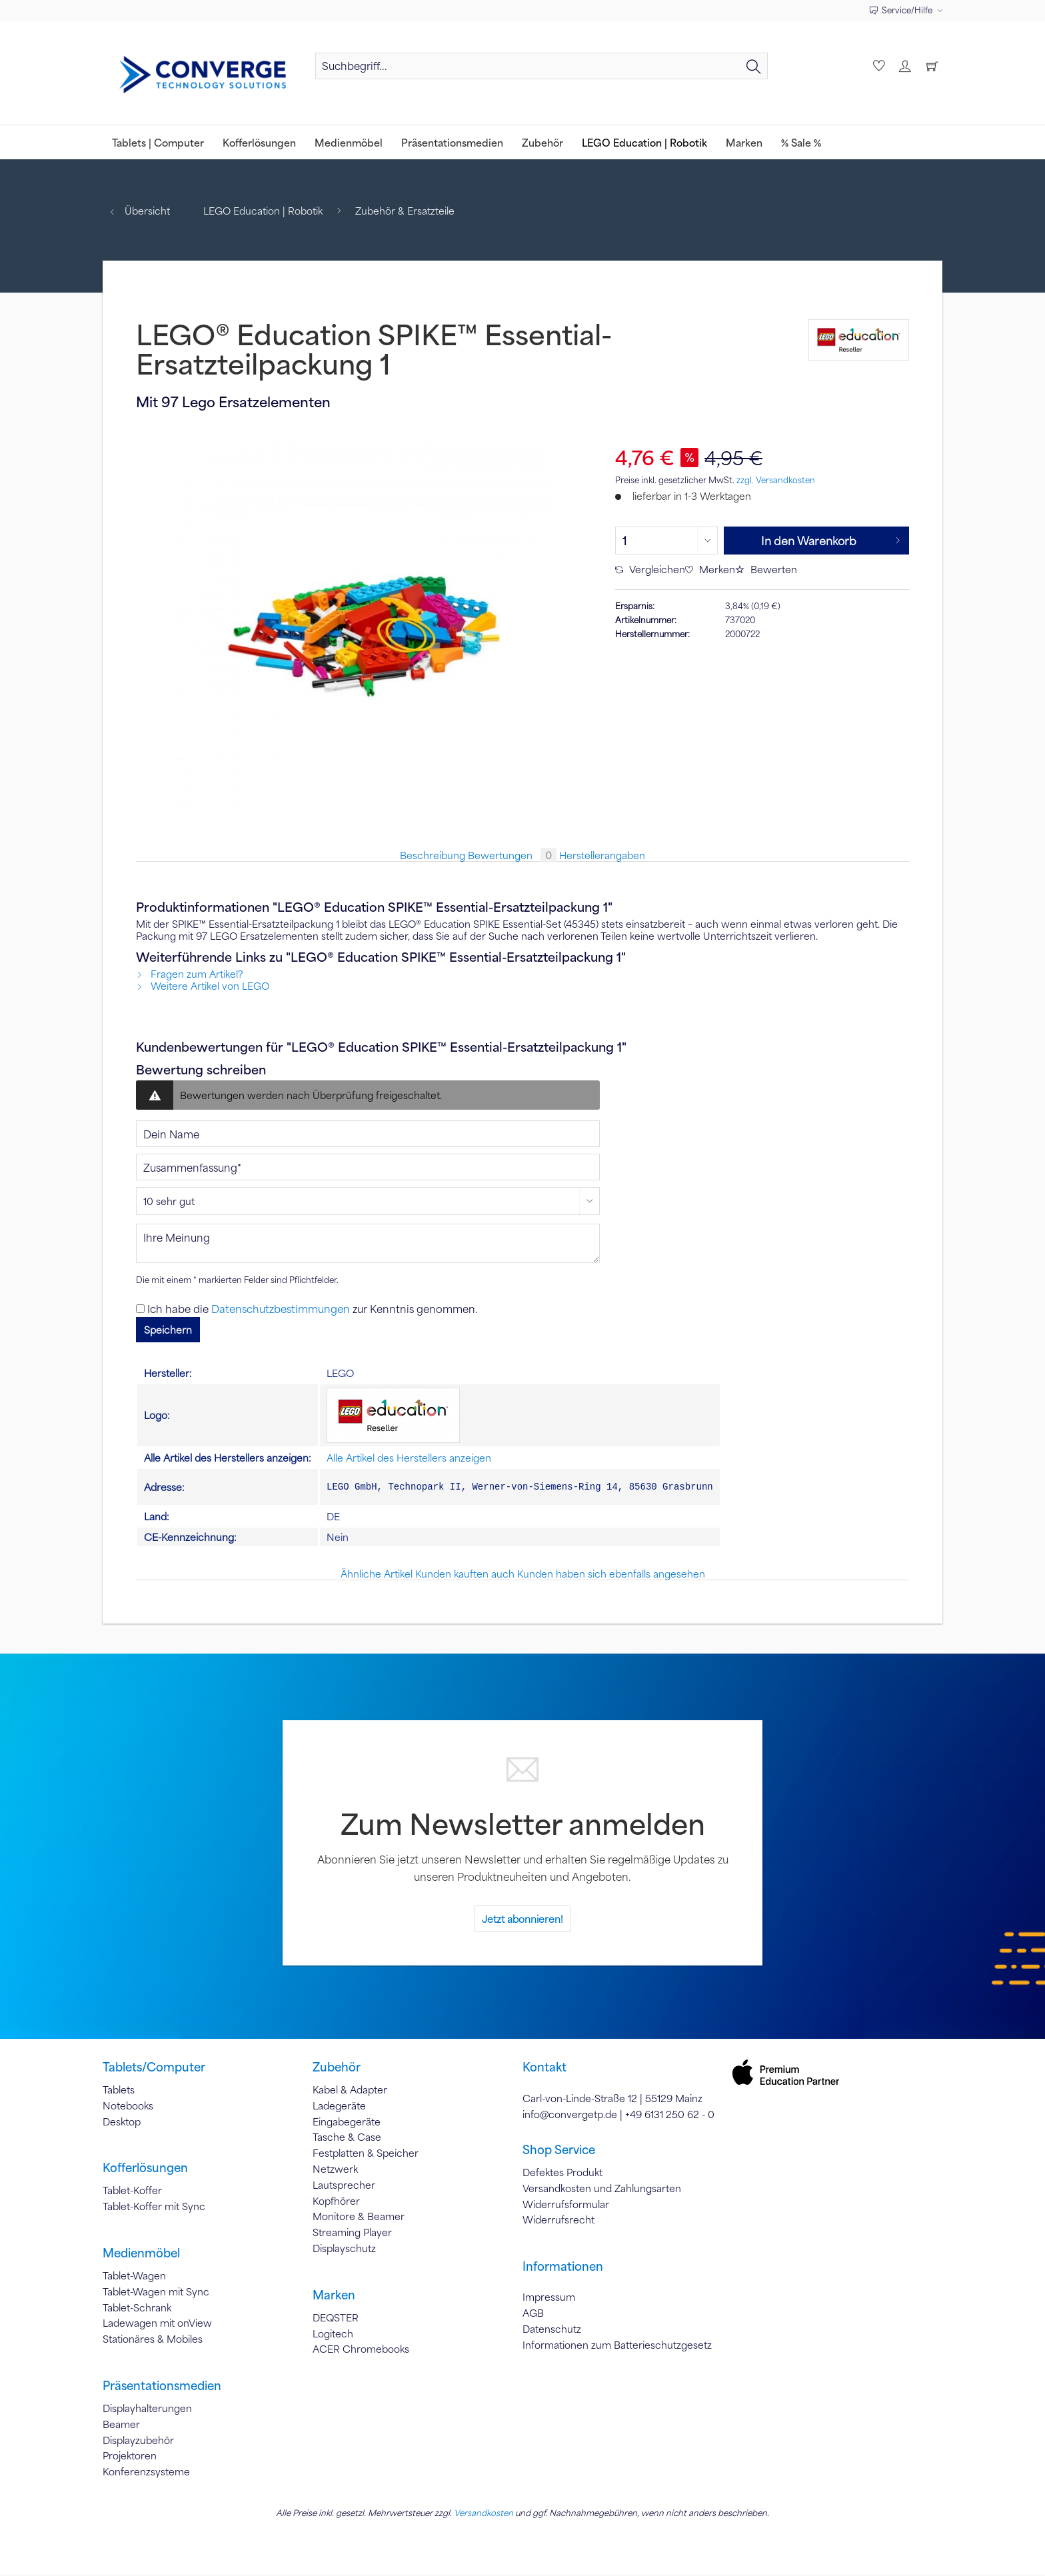 This screenshot has height=2576, width=1045. I want to click on [menuitem], so click(541, 72).